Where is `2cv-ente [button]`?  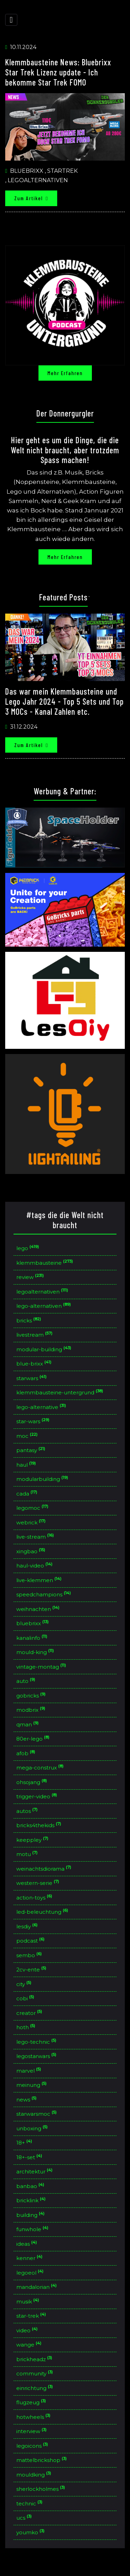
2cv-ente [button] is located at coordinates (32, 1969).